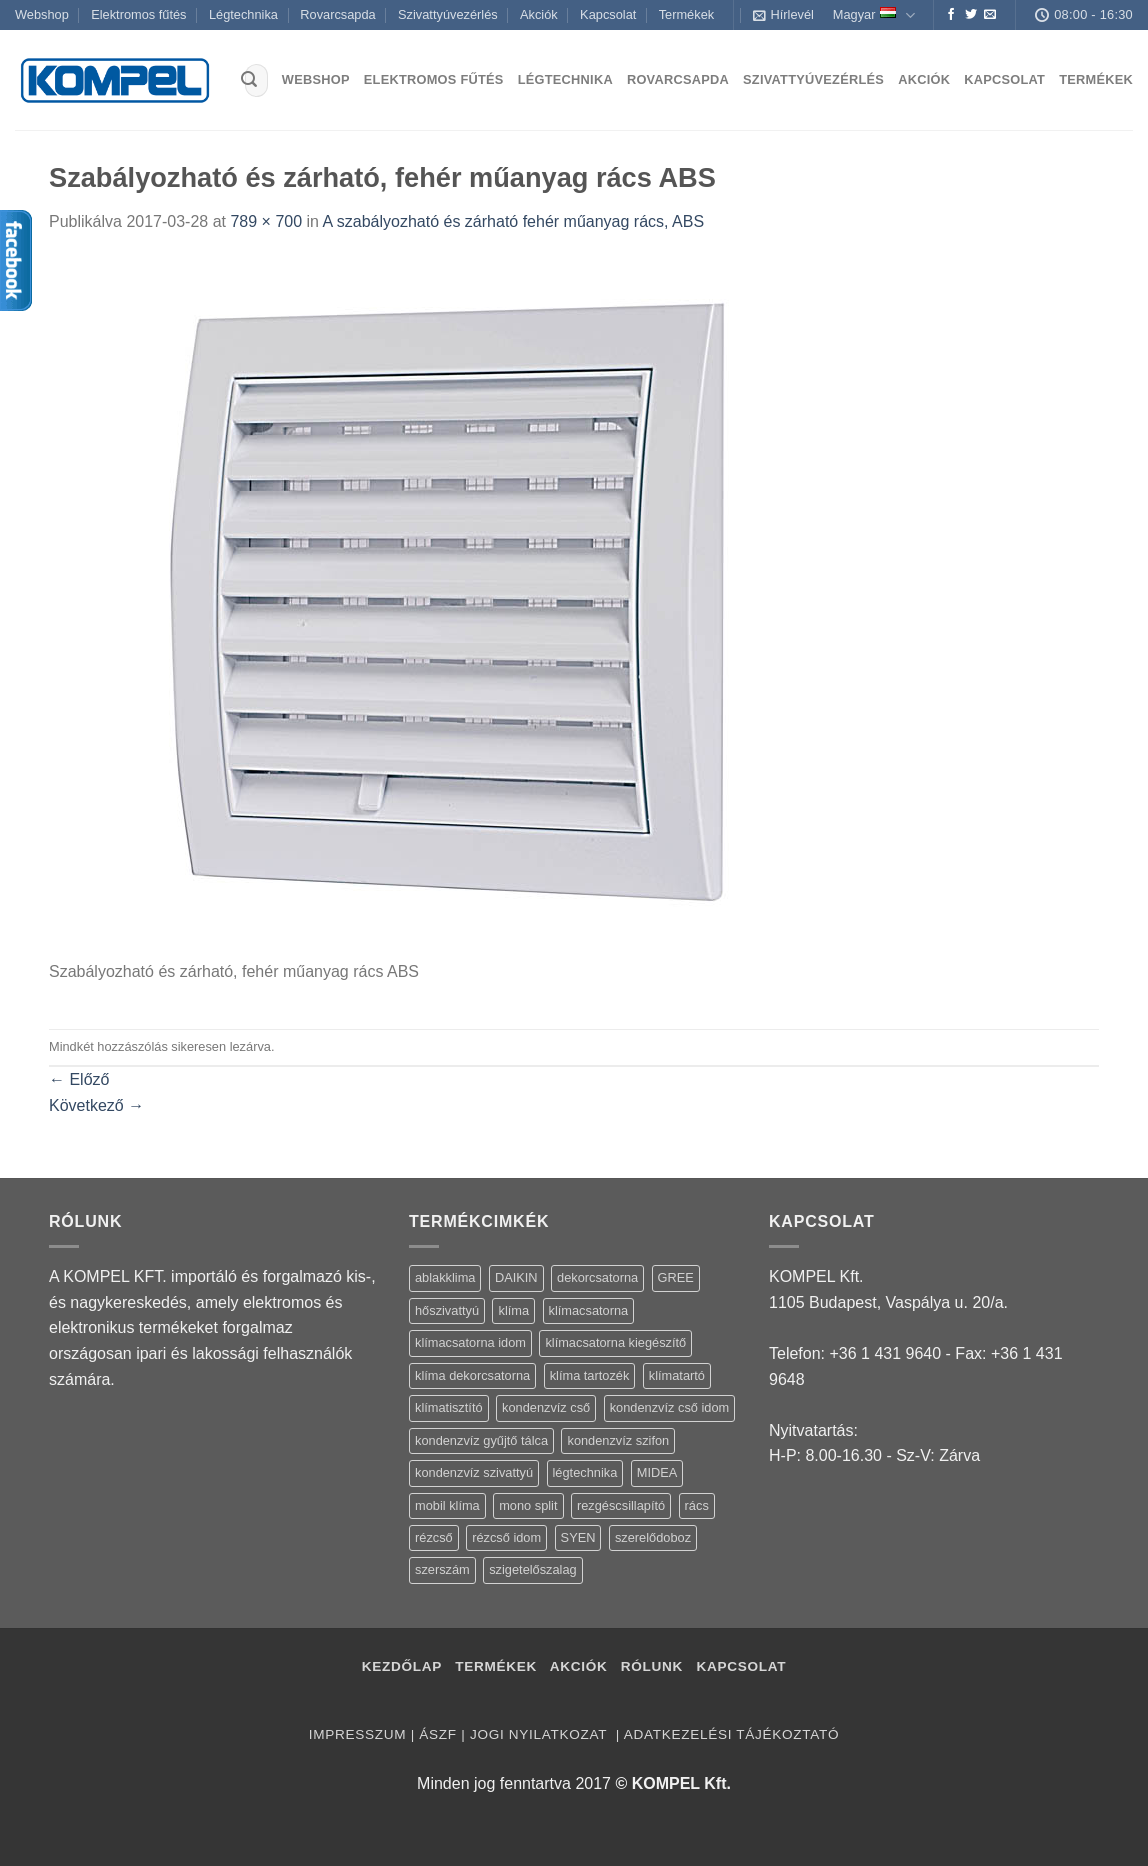 The width and height of the screenshot is (1148, 1866). I want to click on szerelődoboz [szerelődoboz (1 termék)], so click(653, 1537).